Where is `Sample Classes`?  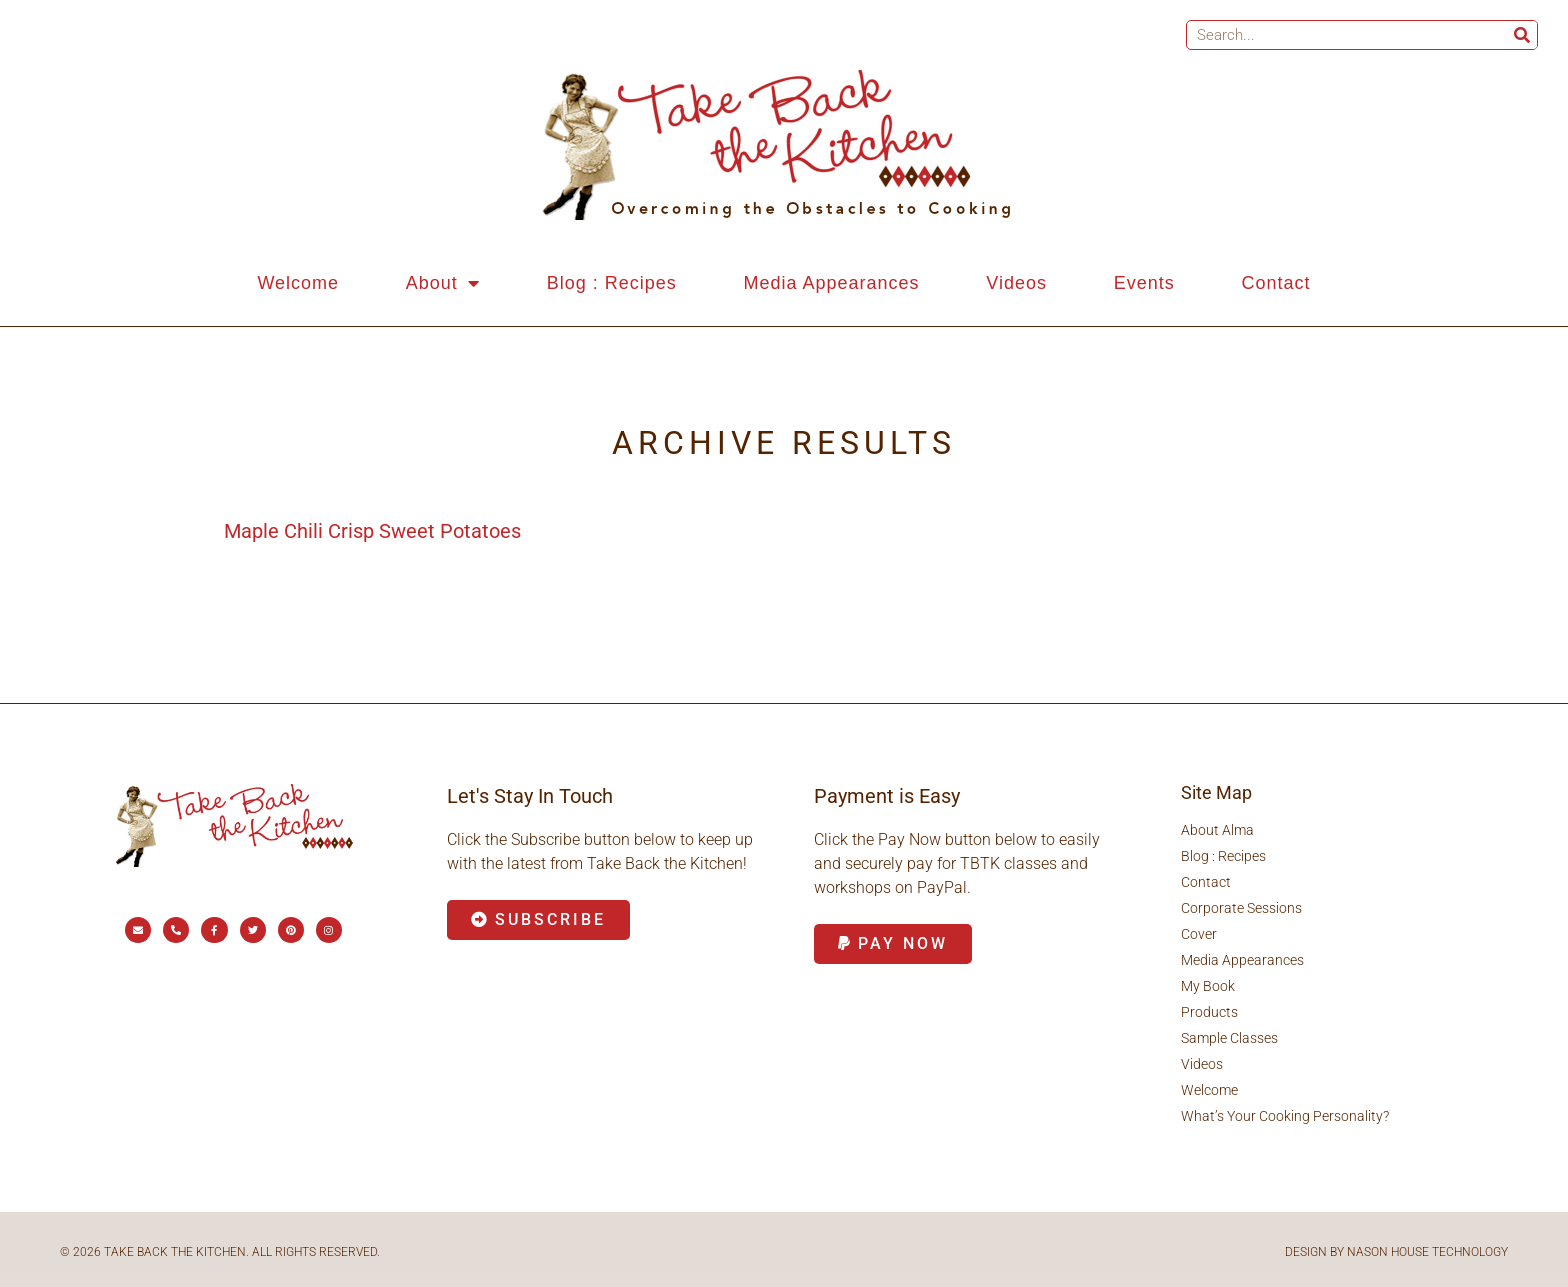
Sample Classes is located at coordinates (1229, 1038).